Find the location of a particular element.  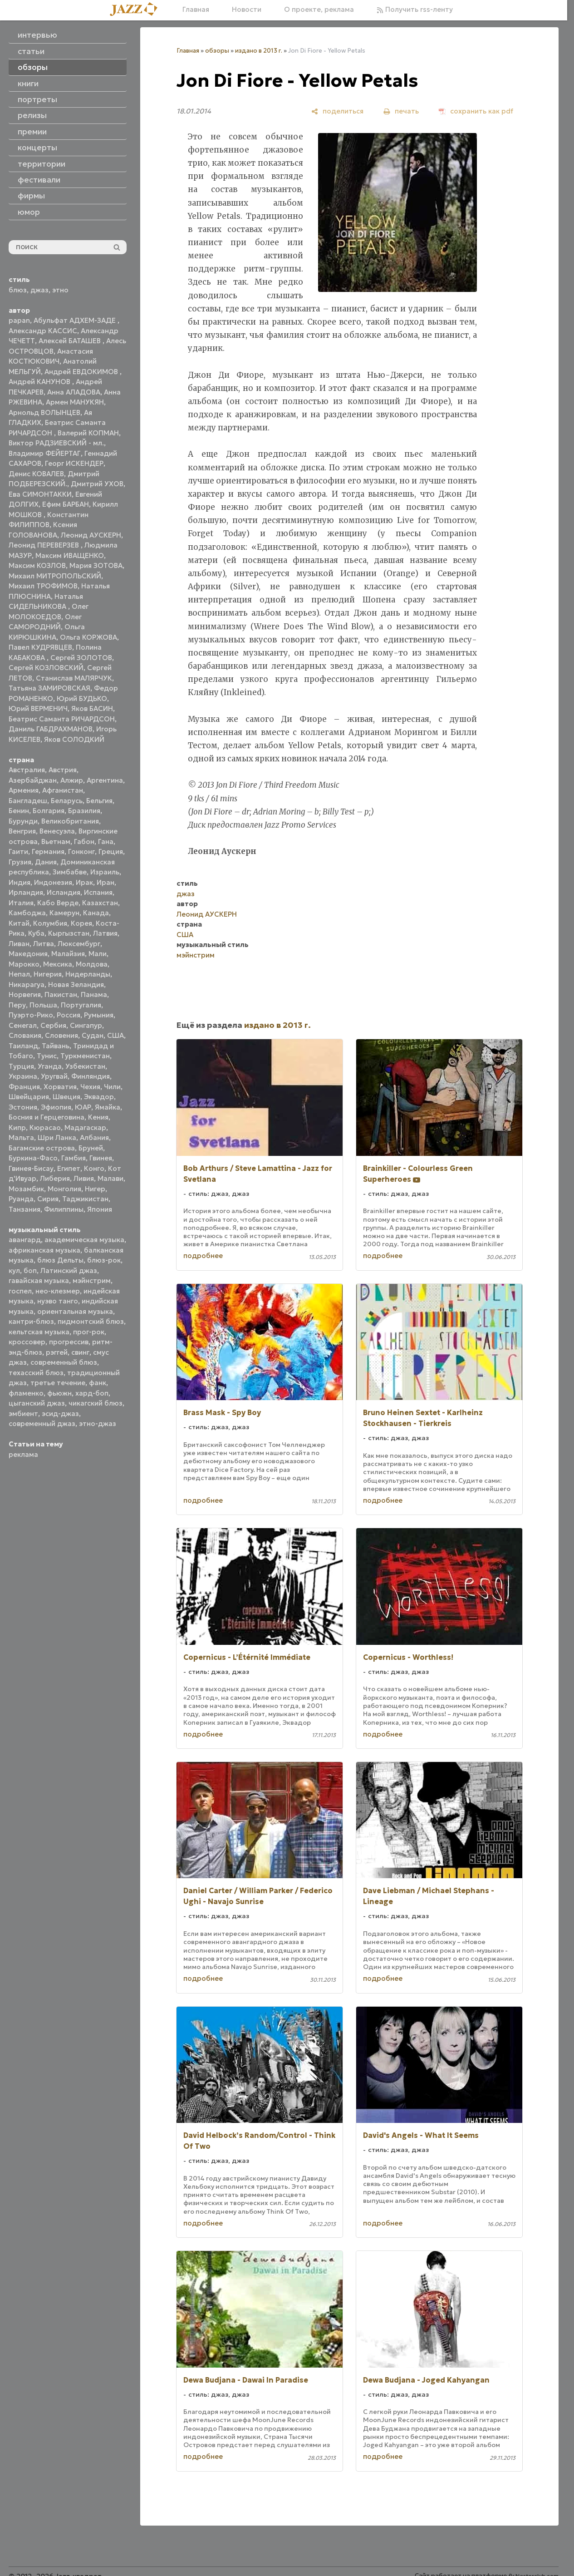

африканская музыка is located at coordinates (44, 1250).